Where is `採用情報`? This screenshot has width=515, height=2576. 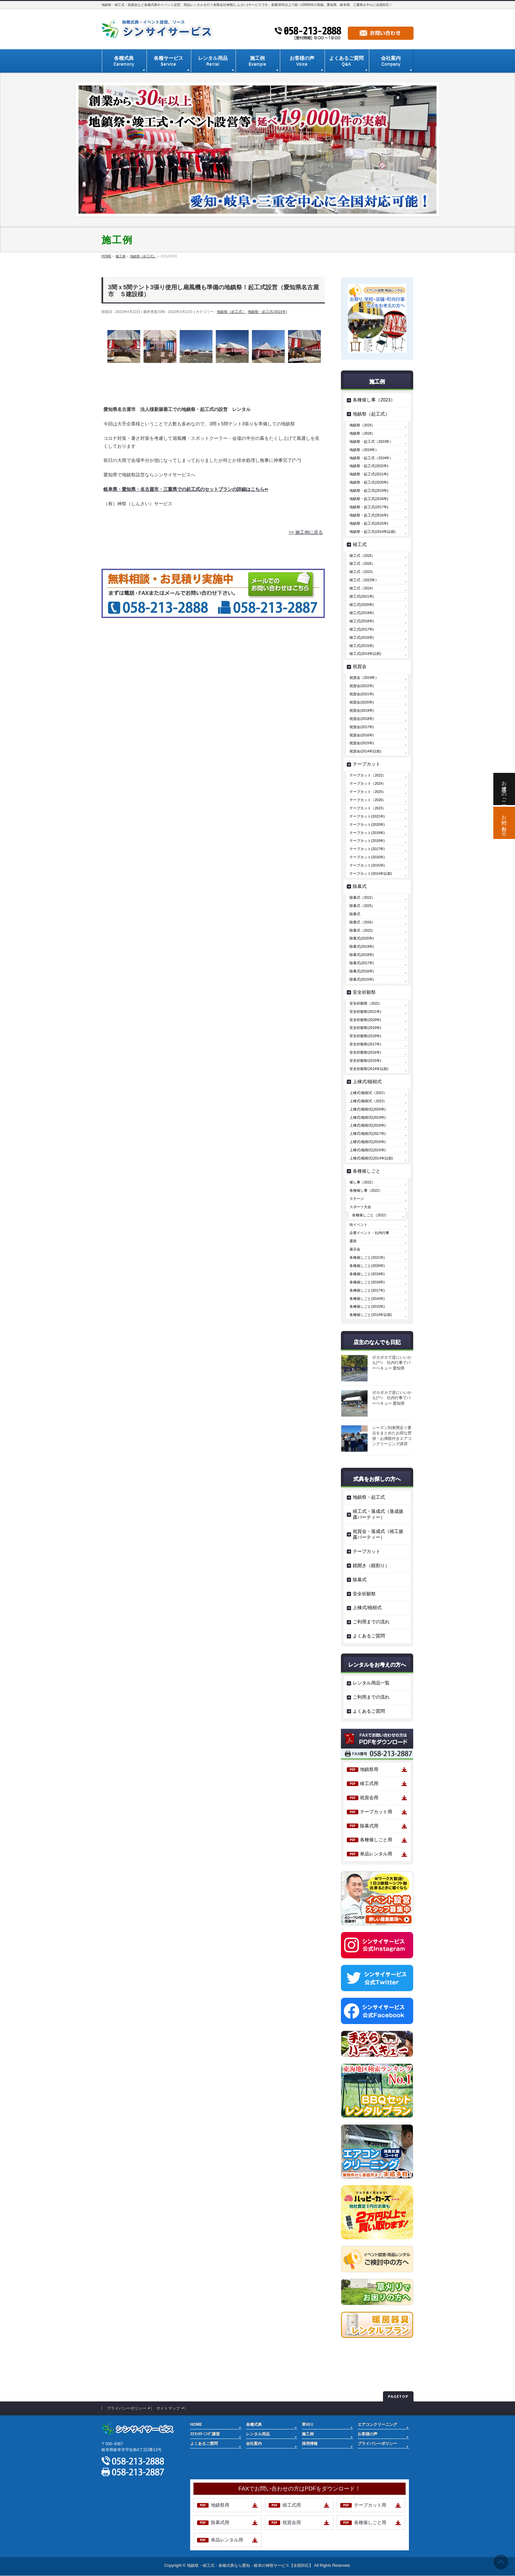 採用情報 is located at coordinates (310, 2443).